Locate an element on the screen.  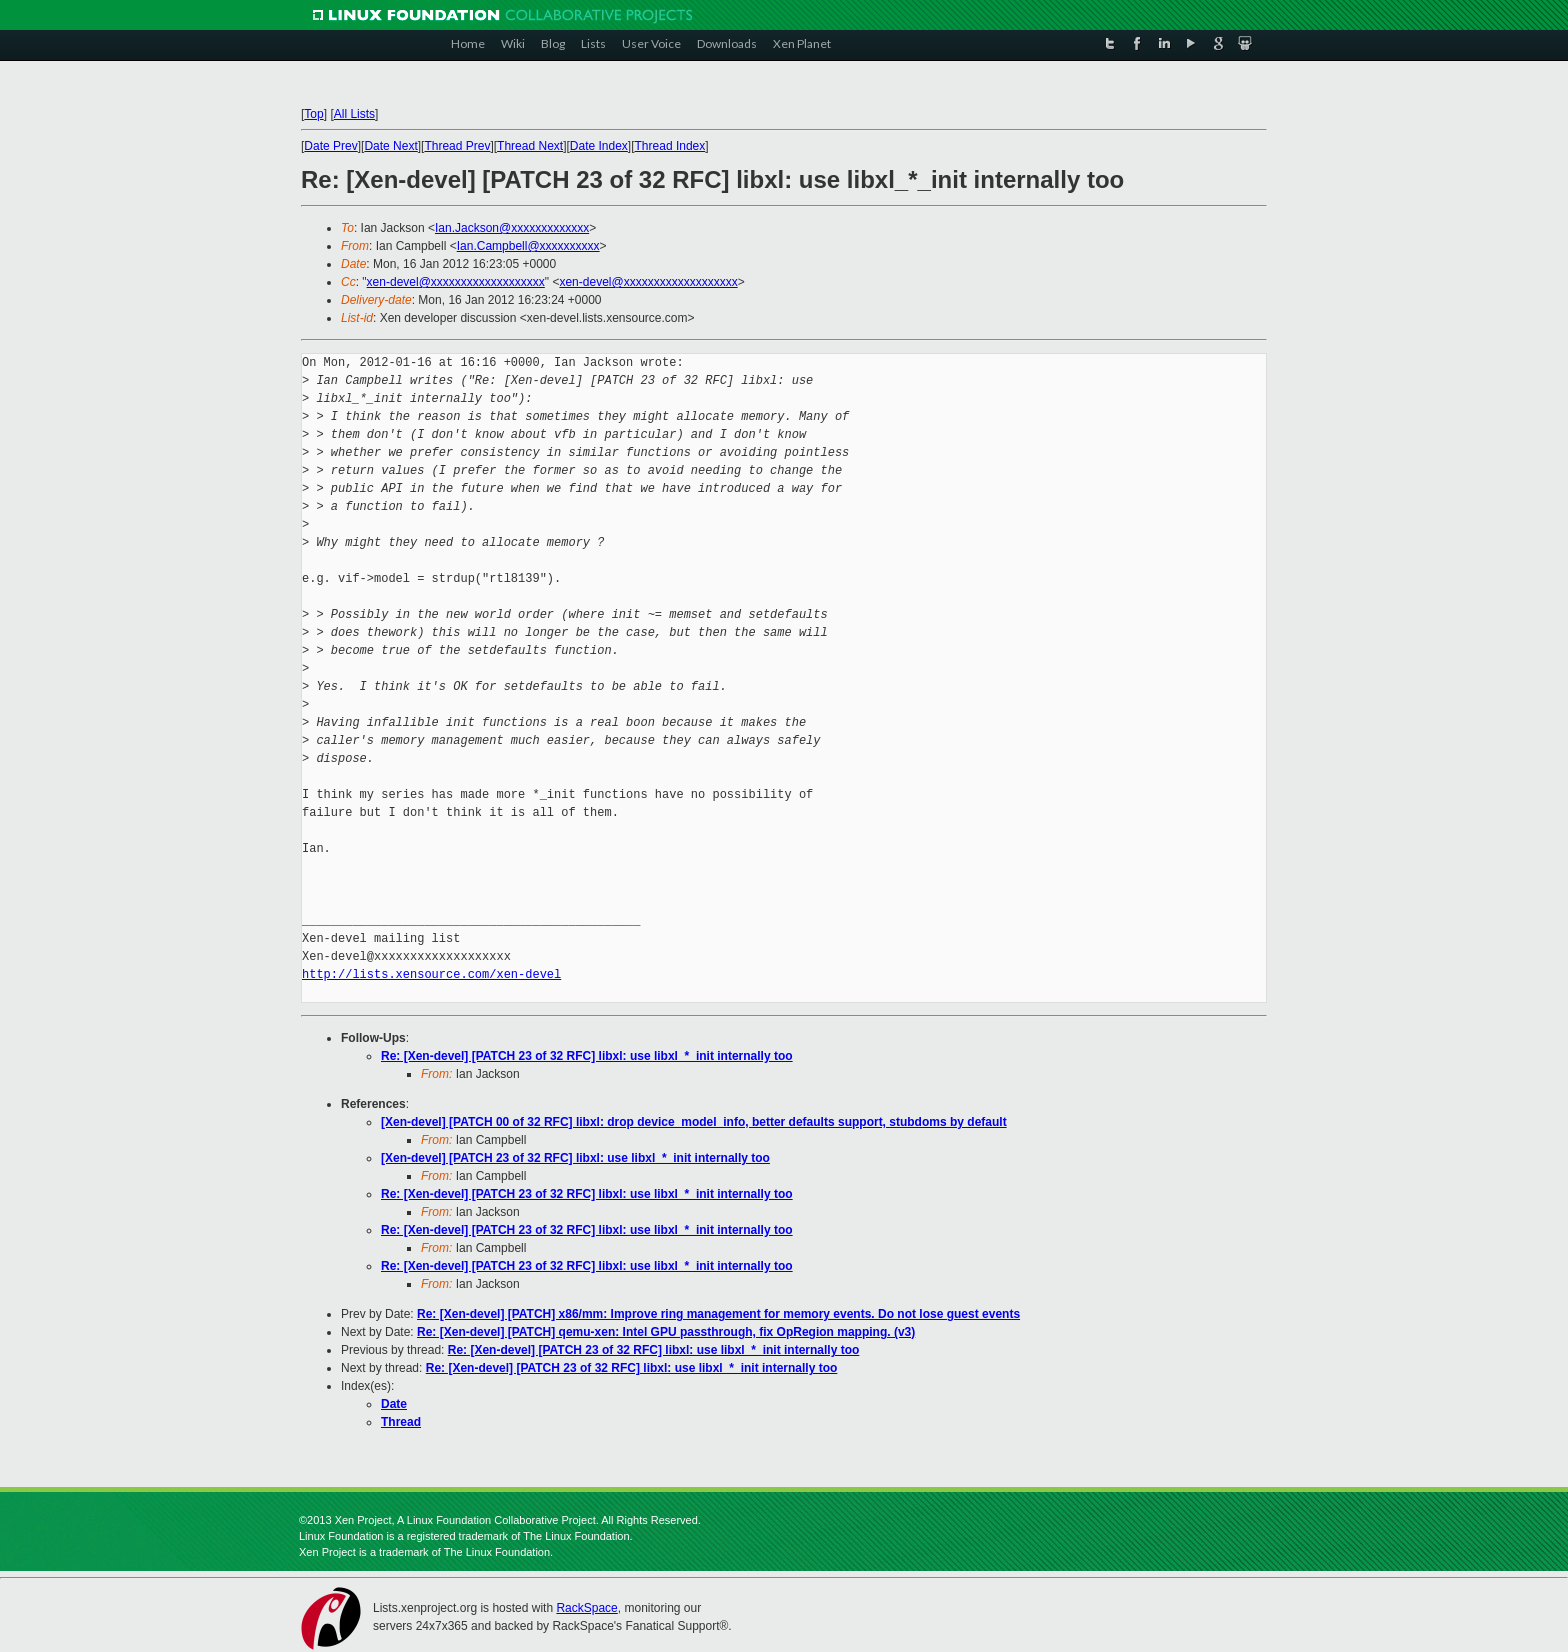
Top is located at coordinates (313, 114).